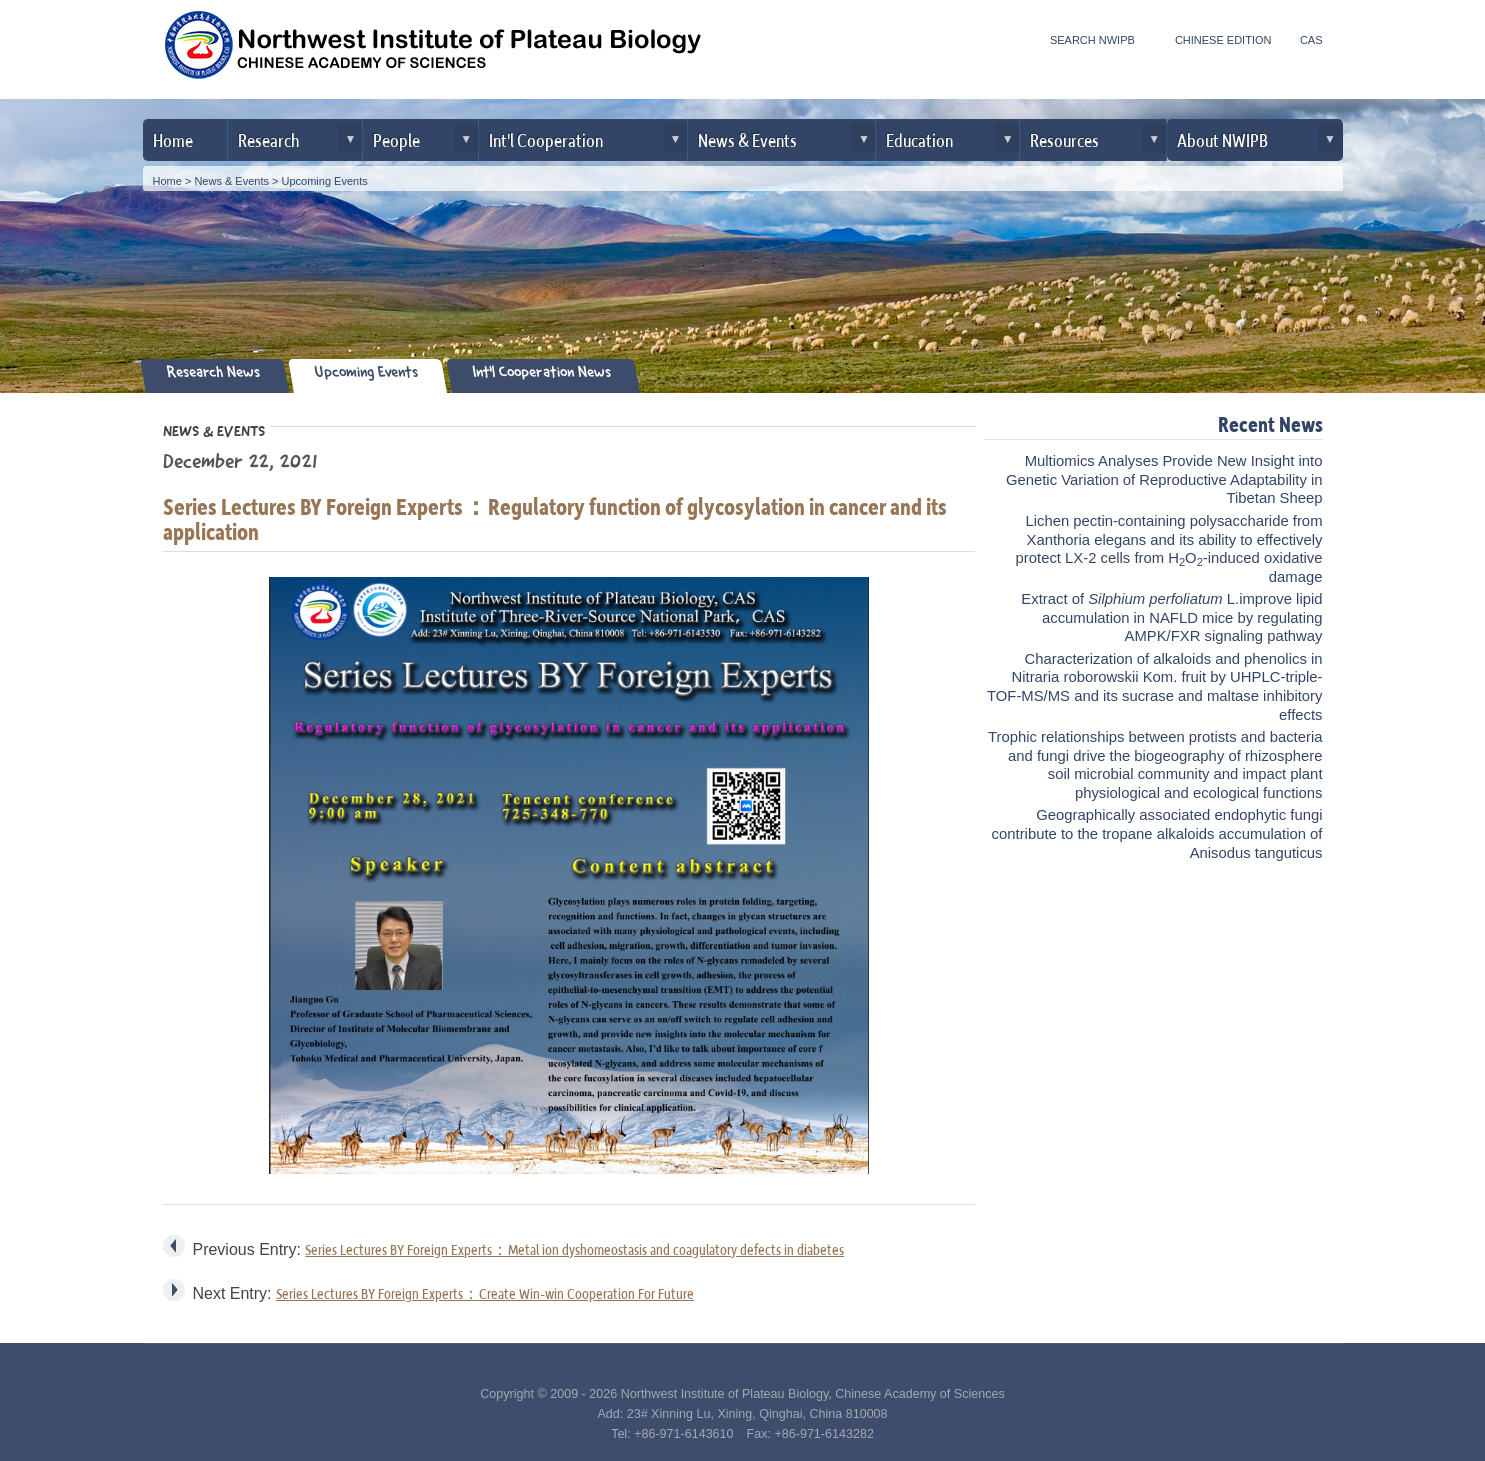 Image resolution: width=1485 pixels, height=1461 pixels. What do you see at coordinates (1064, 139) in the screenshot?
I see `Resources` at bounding box center [1064, 139].